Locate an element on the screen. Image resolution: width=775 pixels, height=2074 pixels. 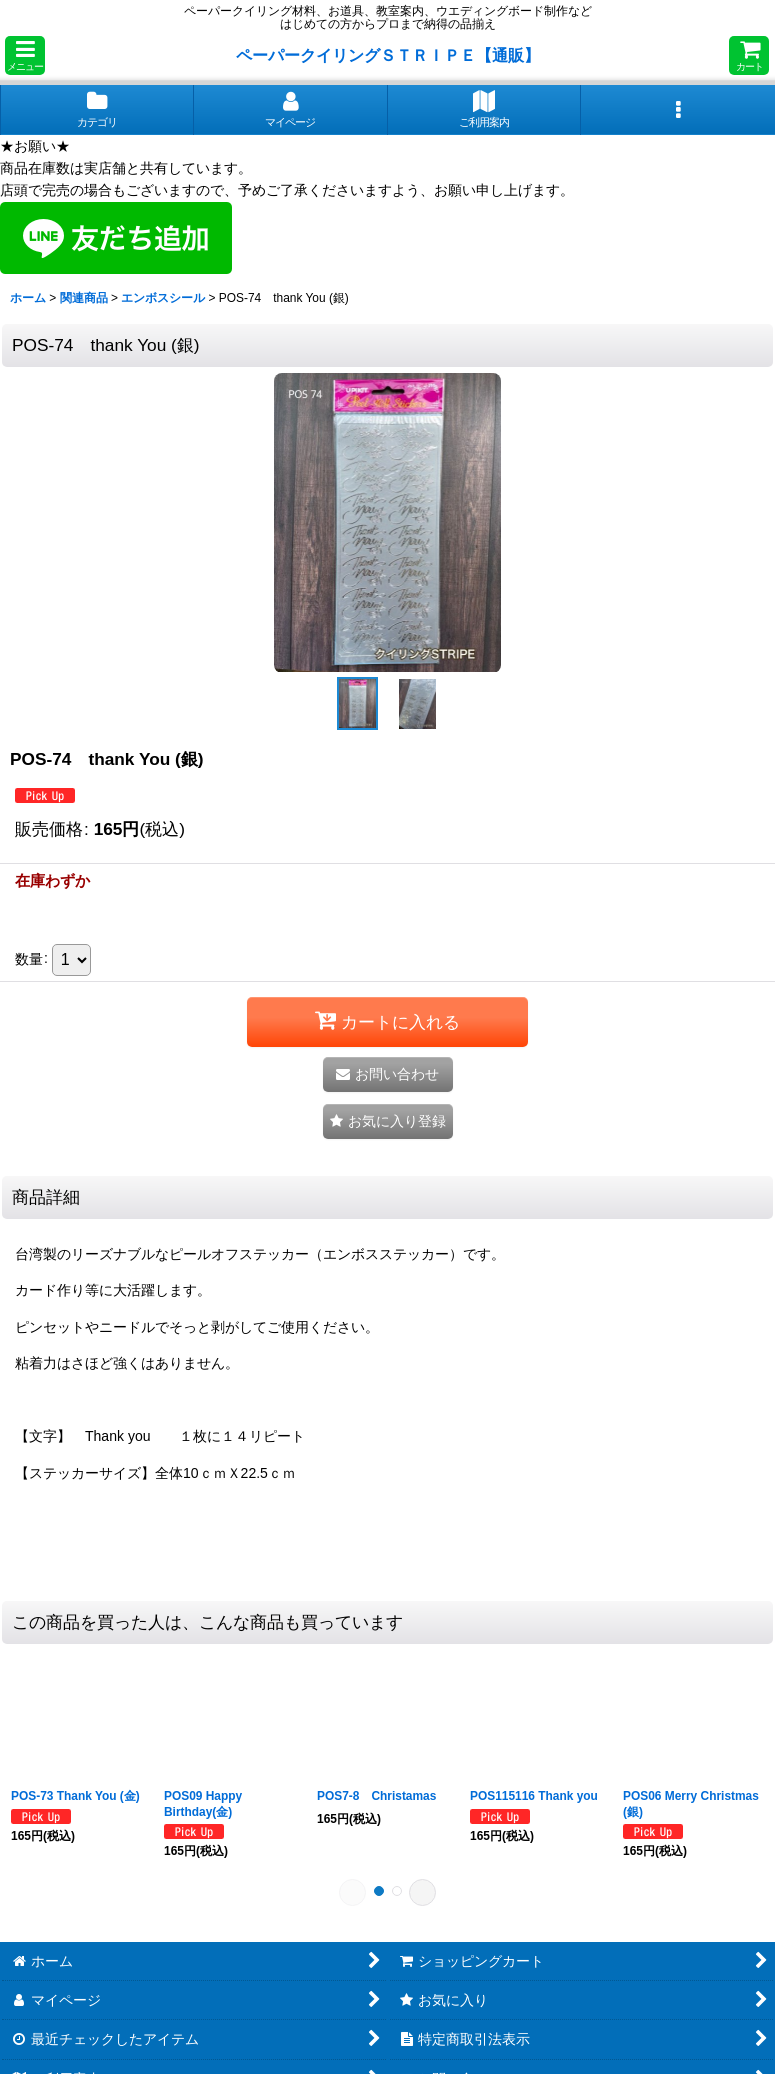
[button] is located at coordinates (25, 55).